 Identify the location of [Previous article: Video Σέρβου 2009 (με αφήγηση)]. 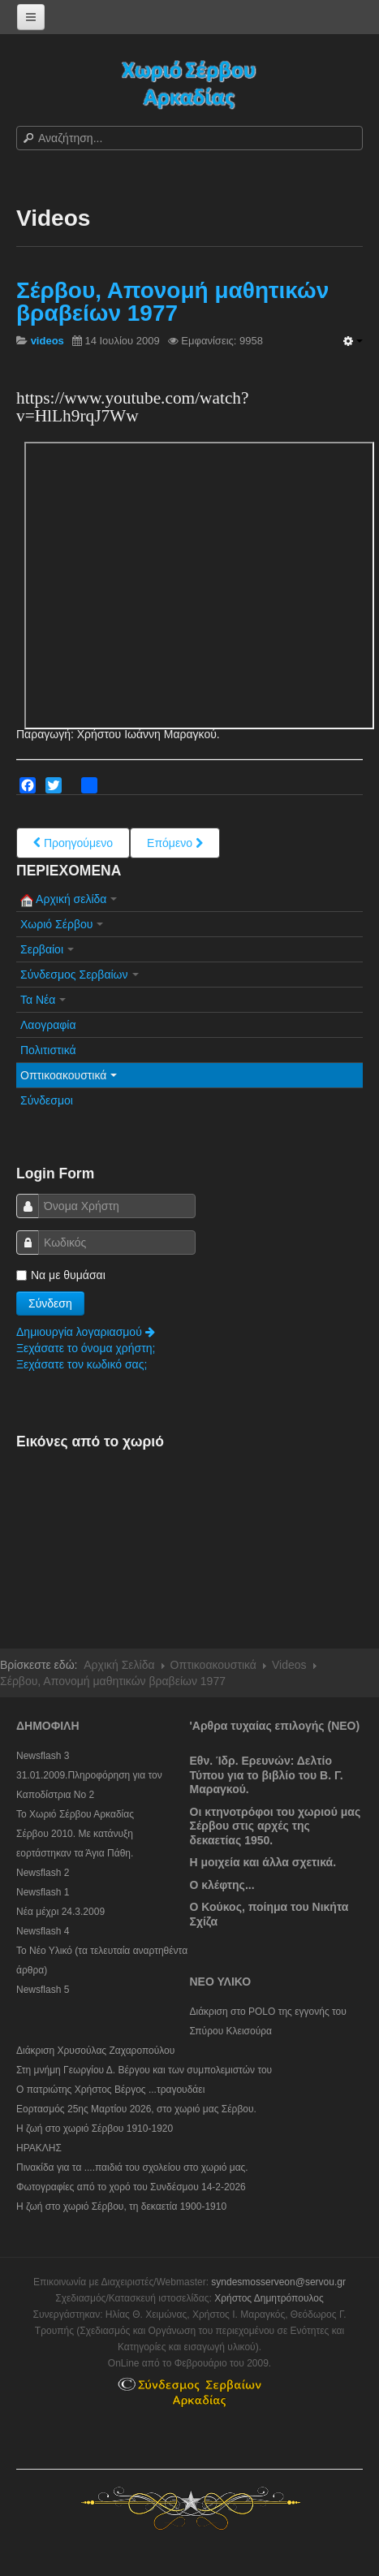
(73, 843).